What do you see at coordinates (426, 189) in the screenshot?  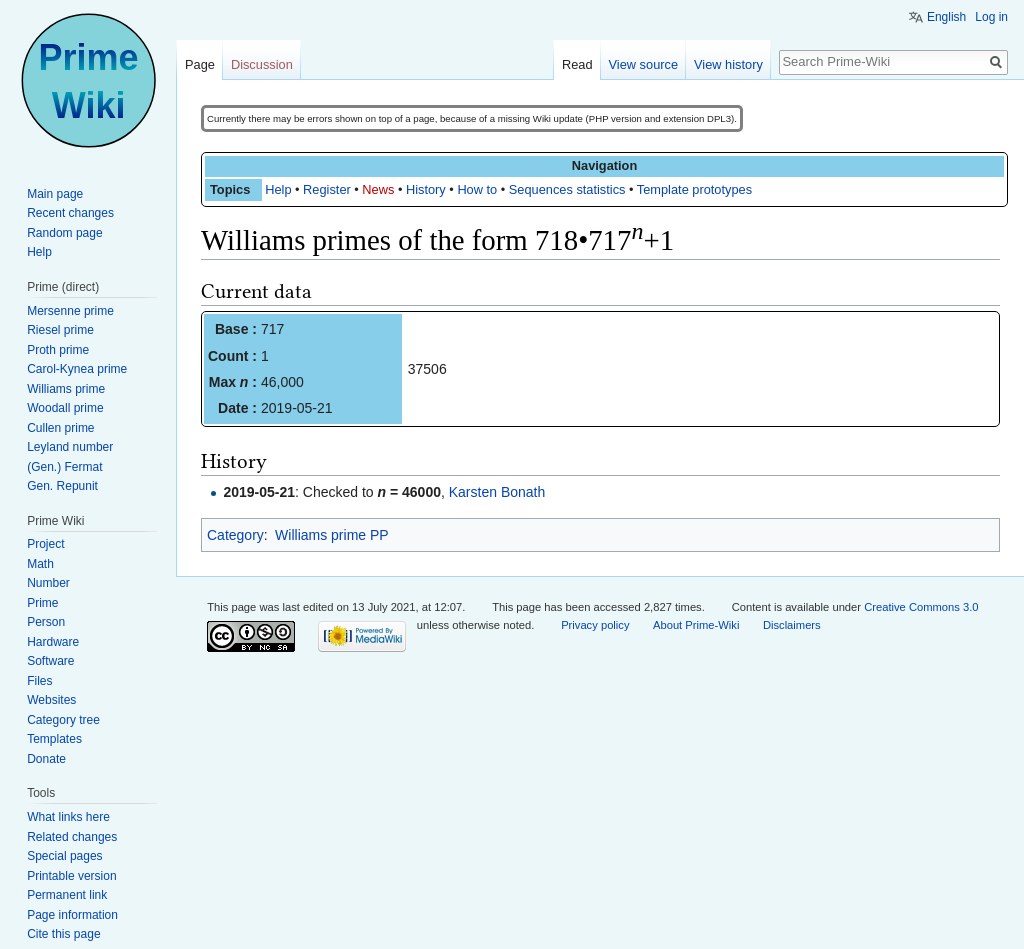 I see `History` at bounding box center [426, 189].